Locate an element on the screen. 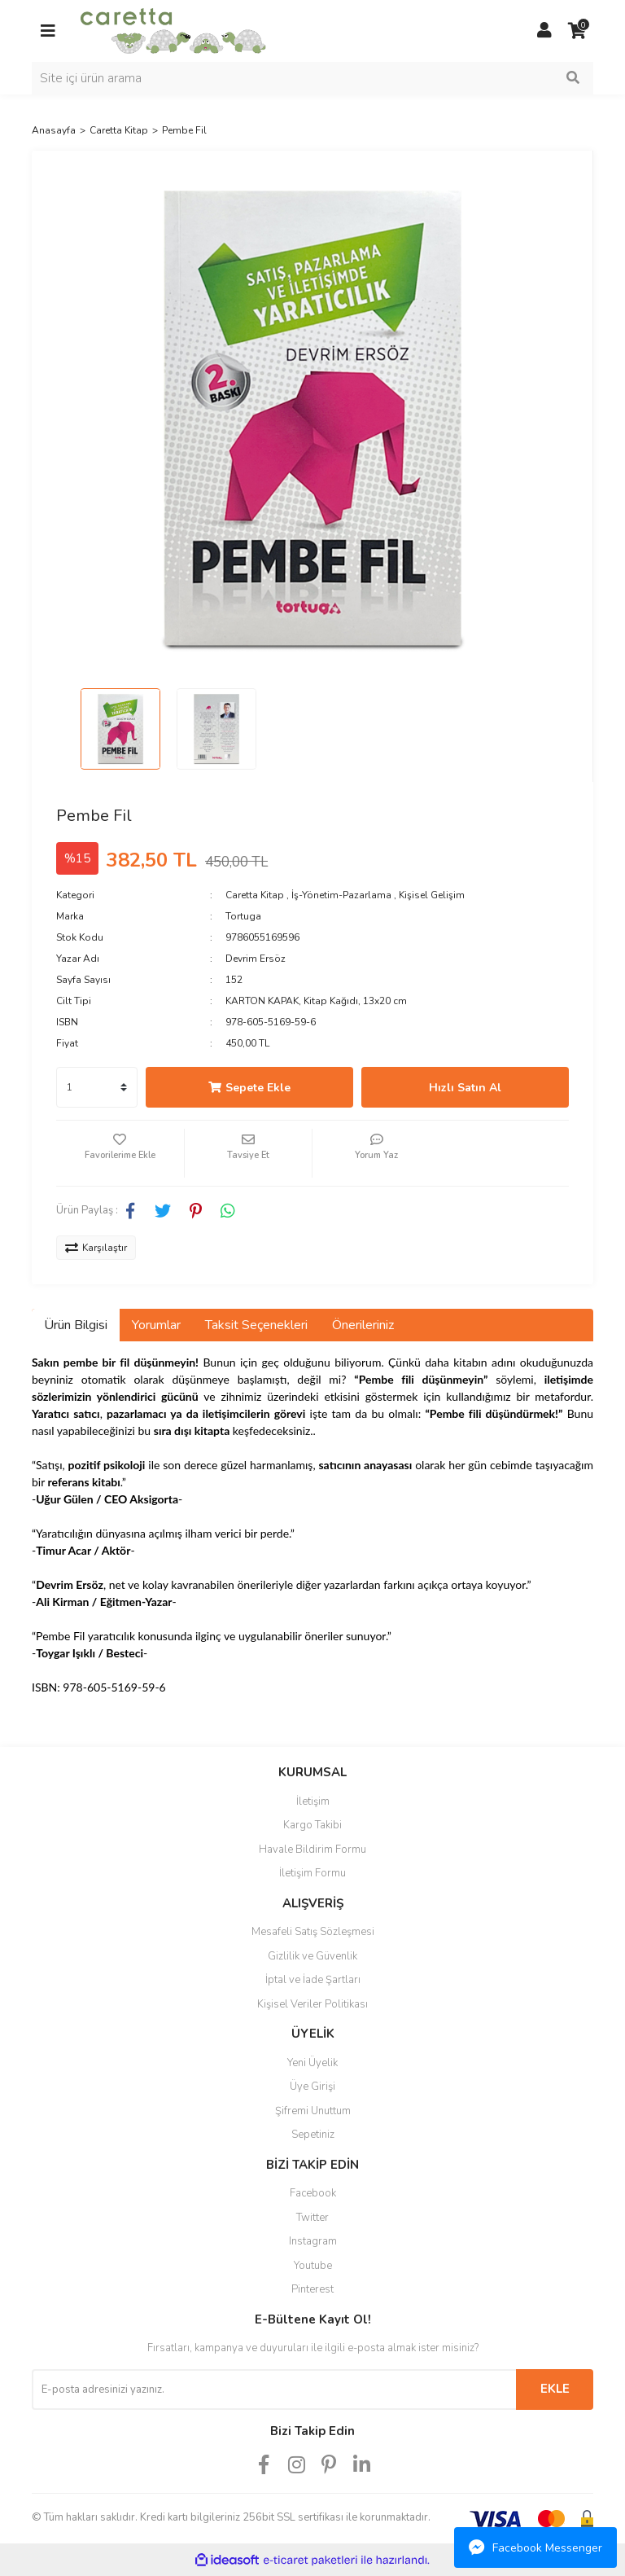  İş-Yönetim-Pazarlama is located at coordinates (341, 895).